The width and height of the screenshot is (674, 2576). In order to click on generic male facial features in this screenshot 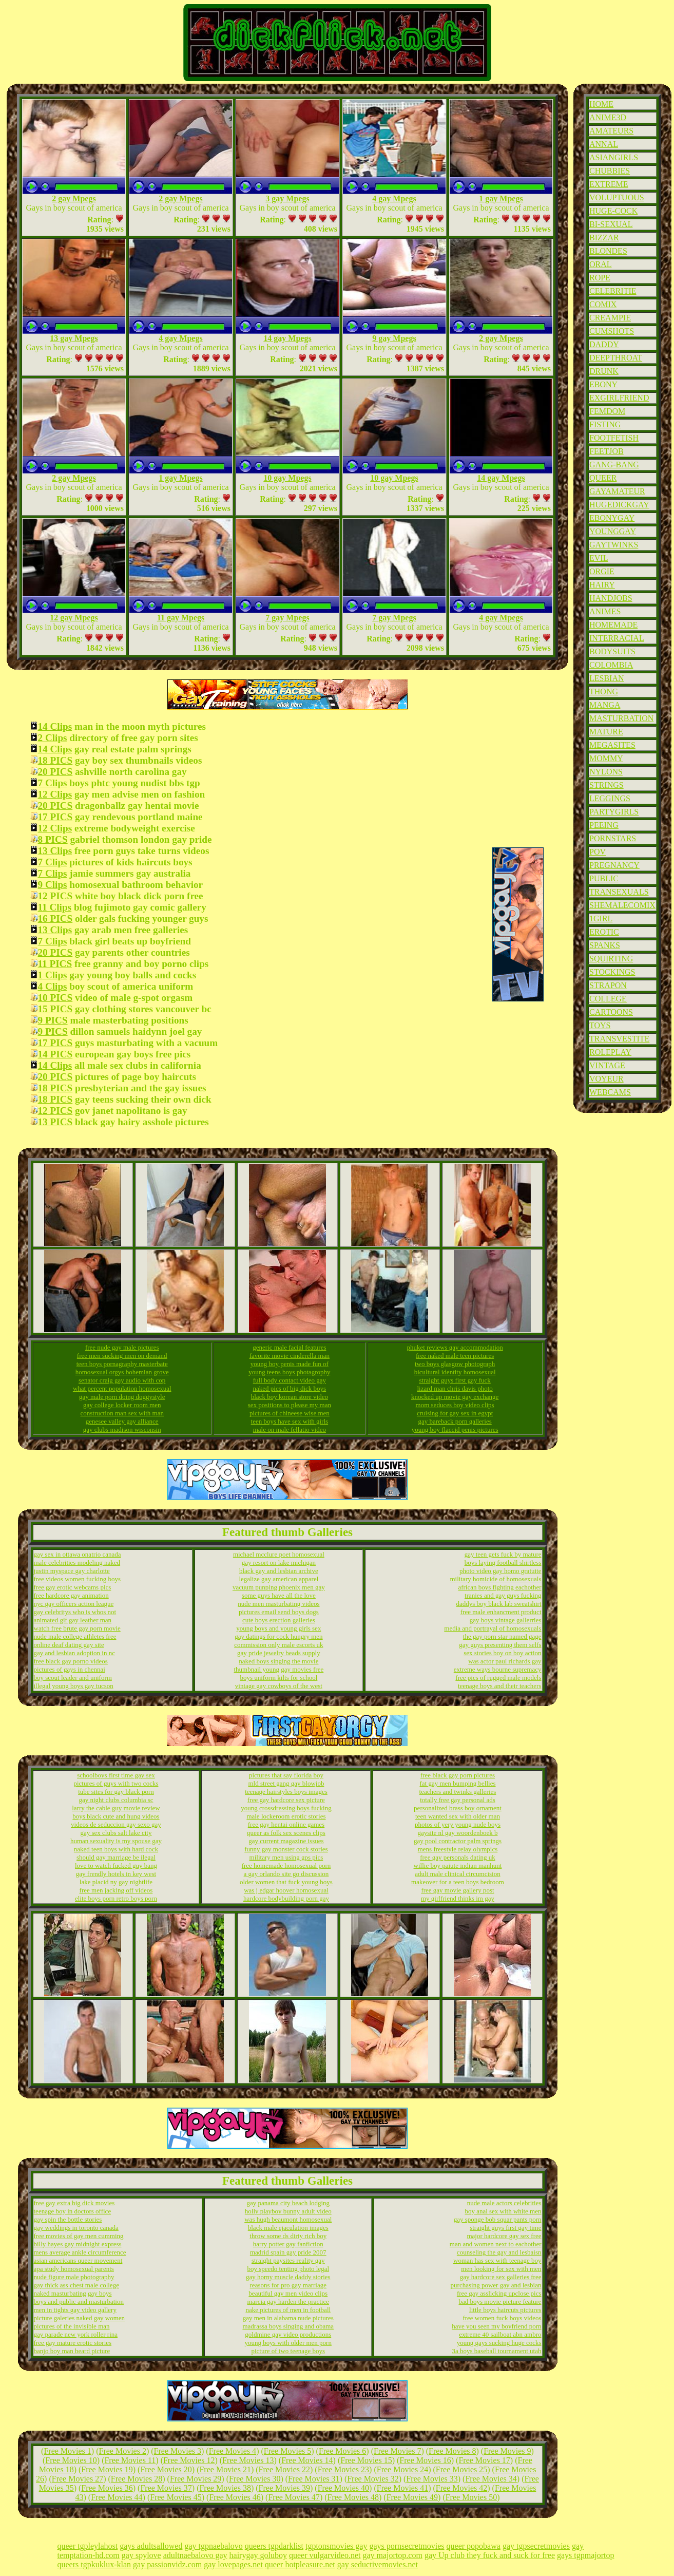, I will do `click(289, 1347)`.